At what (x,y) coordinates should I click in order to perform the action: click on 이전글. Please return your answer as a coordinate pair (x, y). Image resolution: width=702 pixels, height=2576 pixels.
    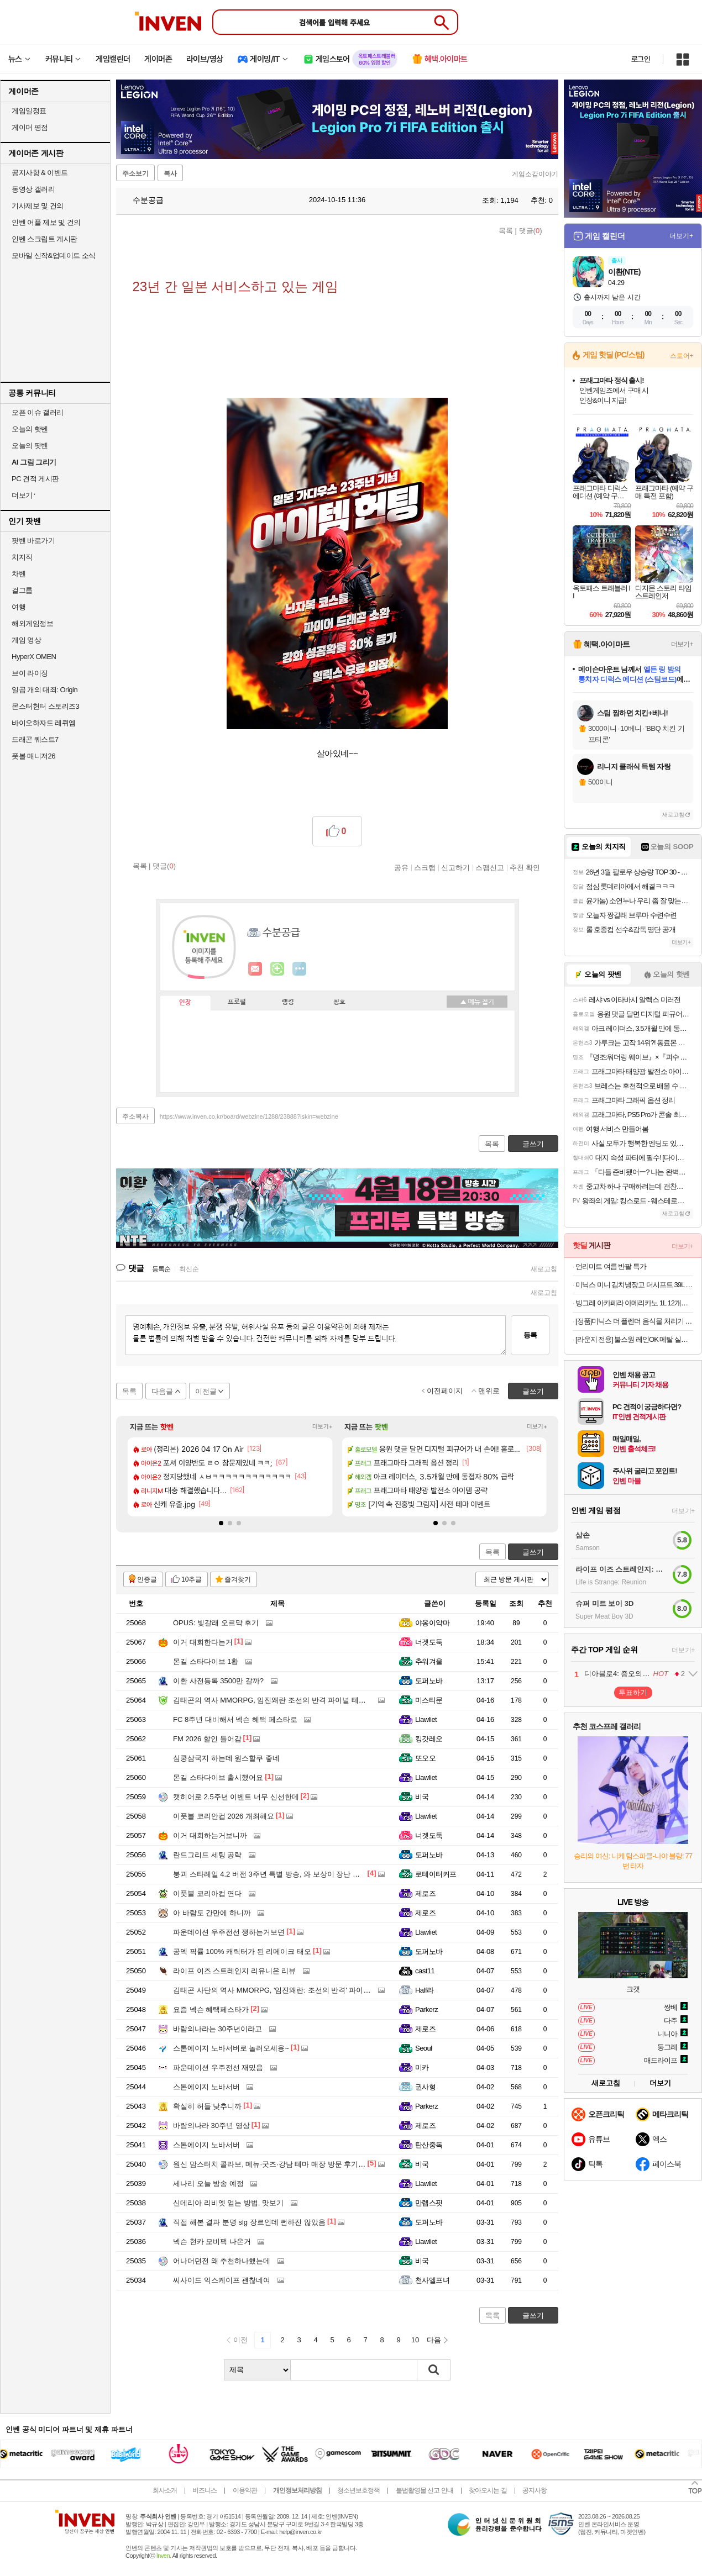
    Looking at the image, I should click on (206, 1391).